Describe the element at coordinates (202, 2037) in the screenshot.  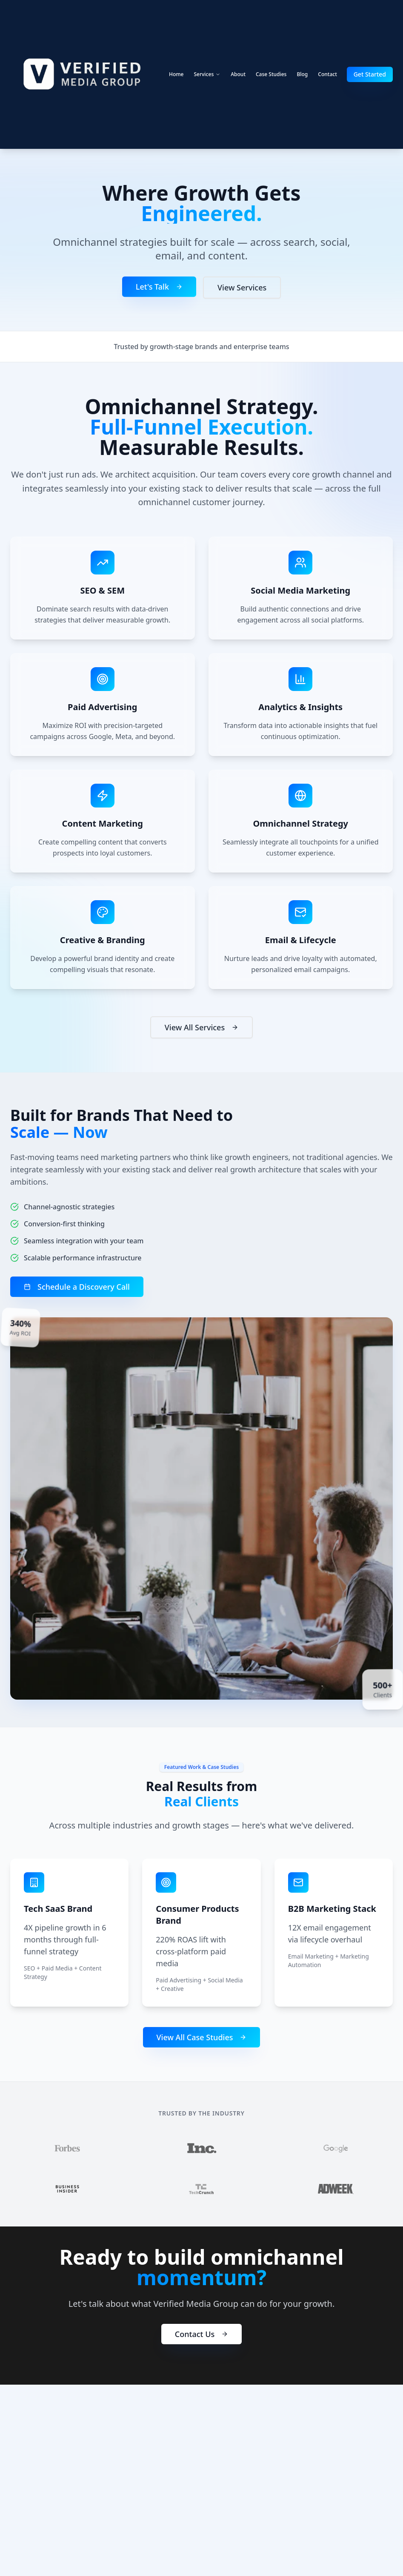
I see `View All Case Studies` at that location.